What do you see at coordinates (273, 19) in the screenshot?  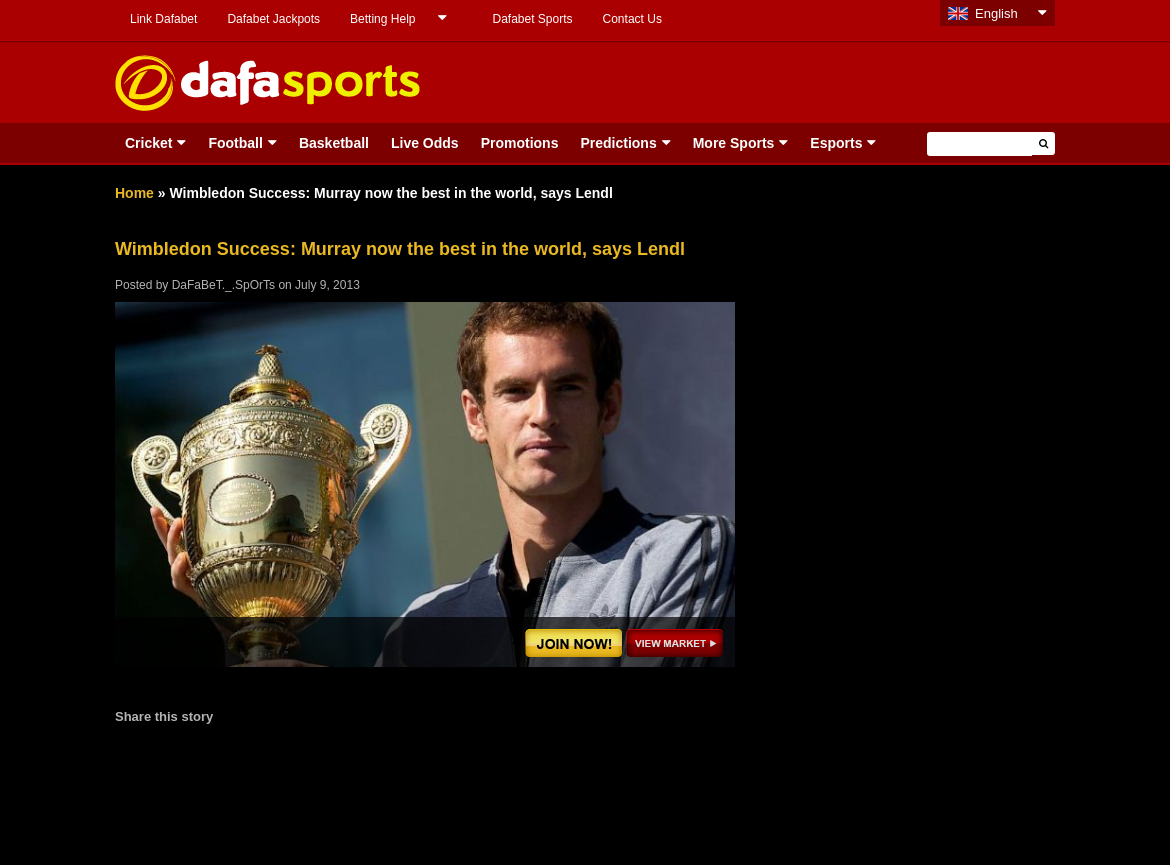 I see `Dafabet Jackpots` at bounding box center [273, 19].